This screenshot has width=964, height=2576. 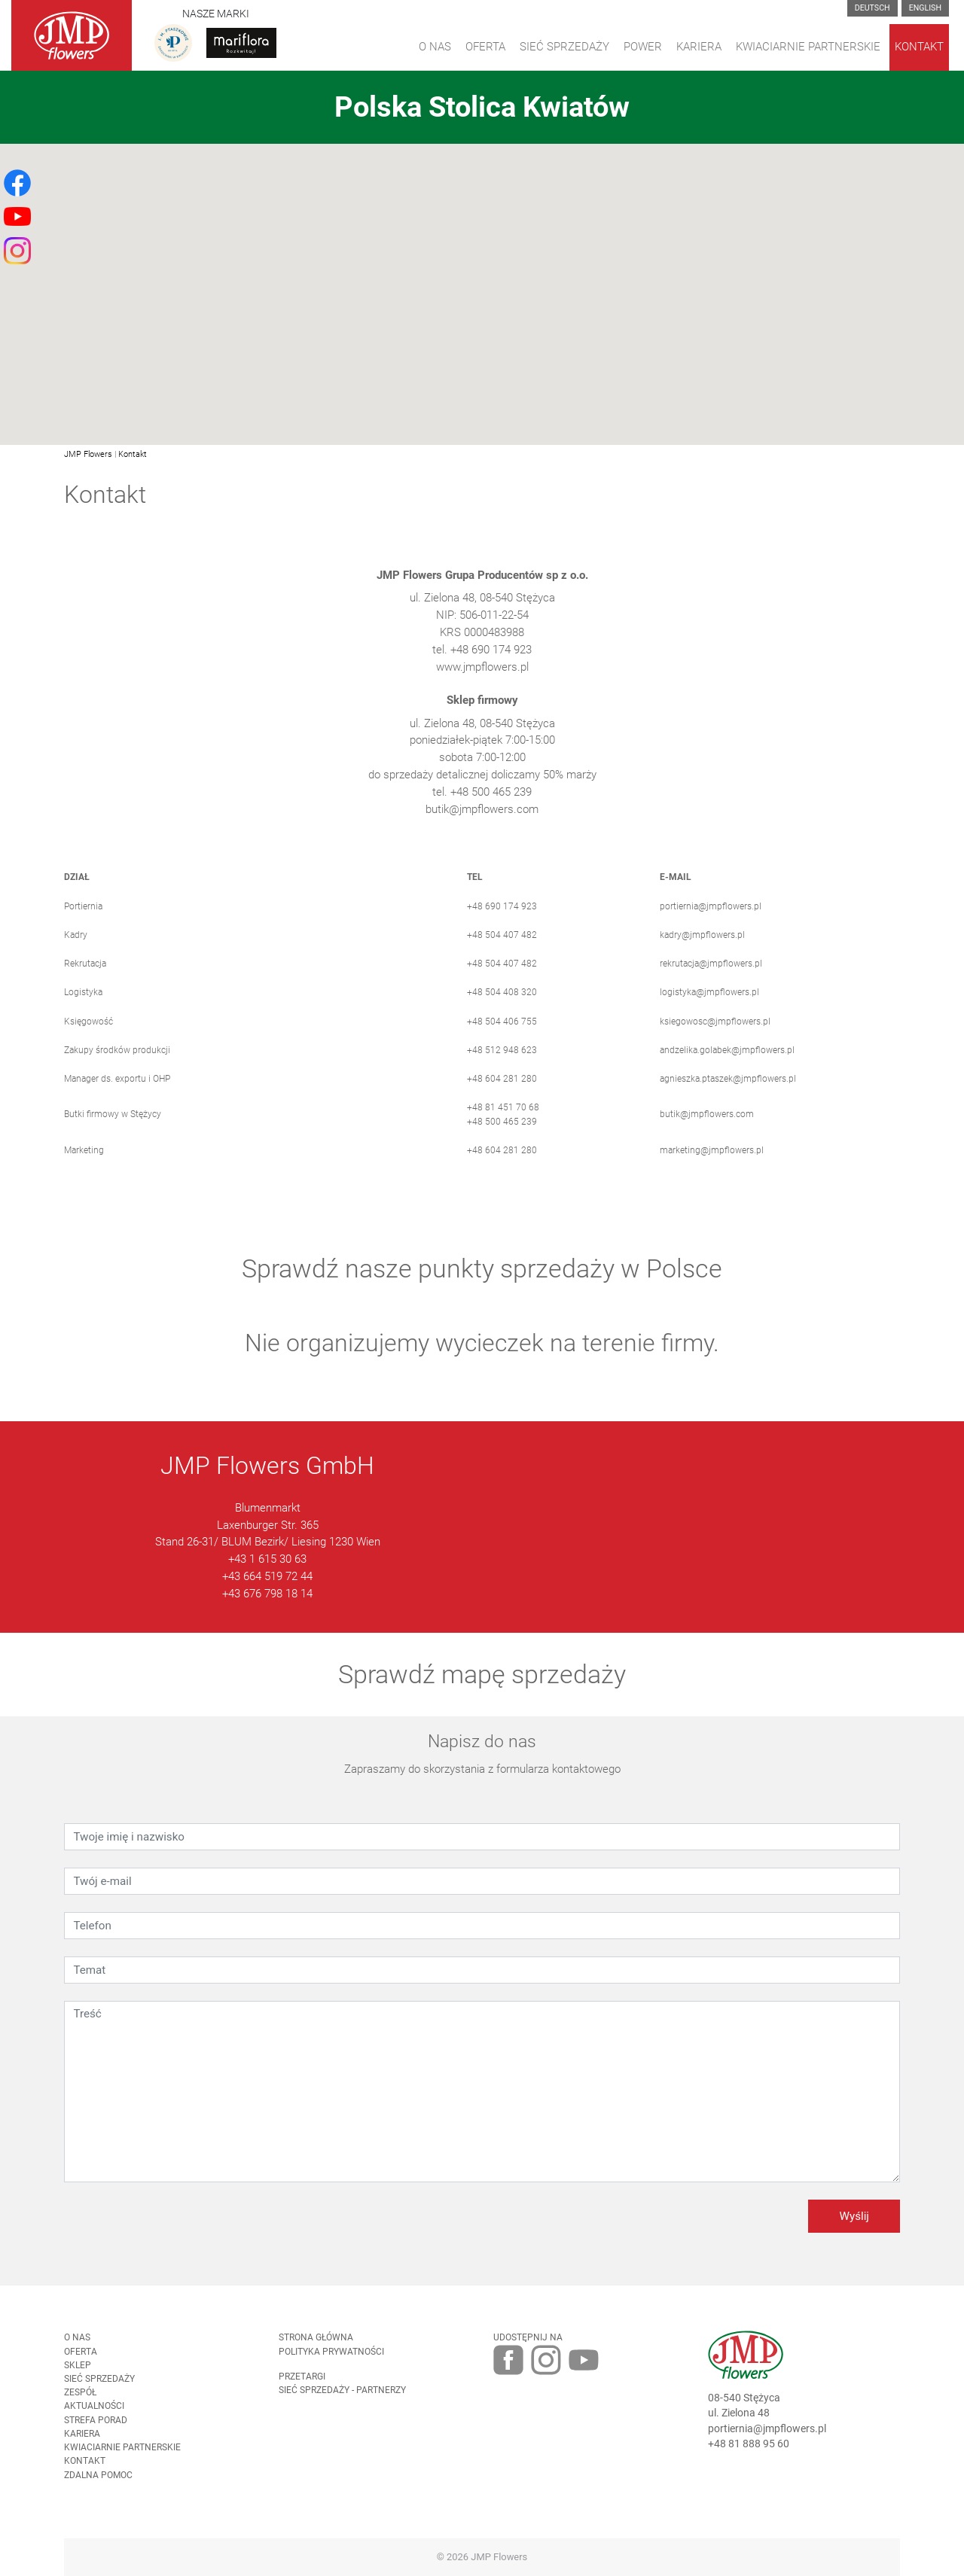 I want to click on Zespół, so click(x=80, y=2407).